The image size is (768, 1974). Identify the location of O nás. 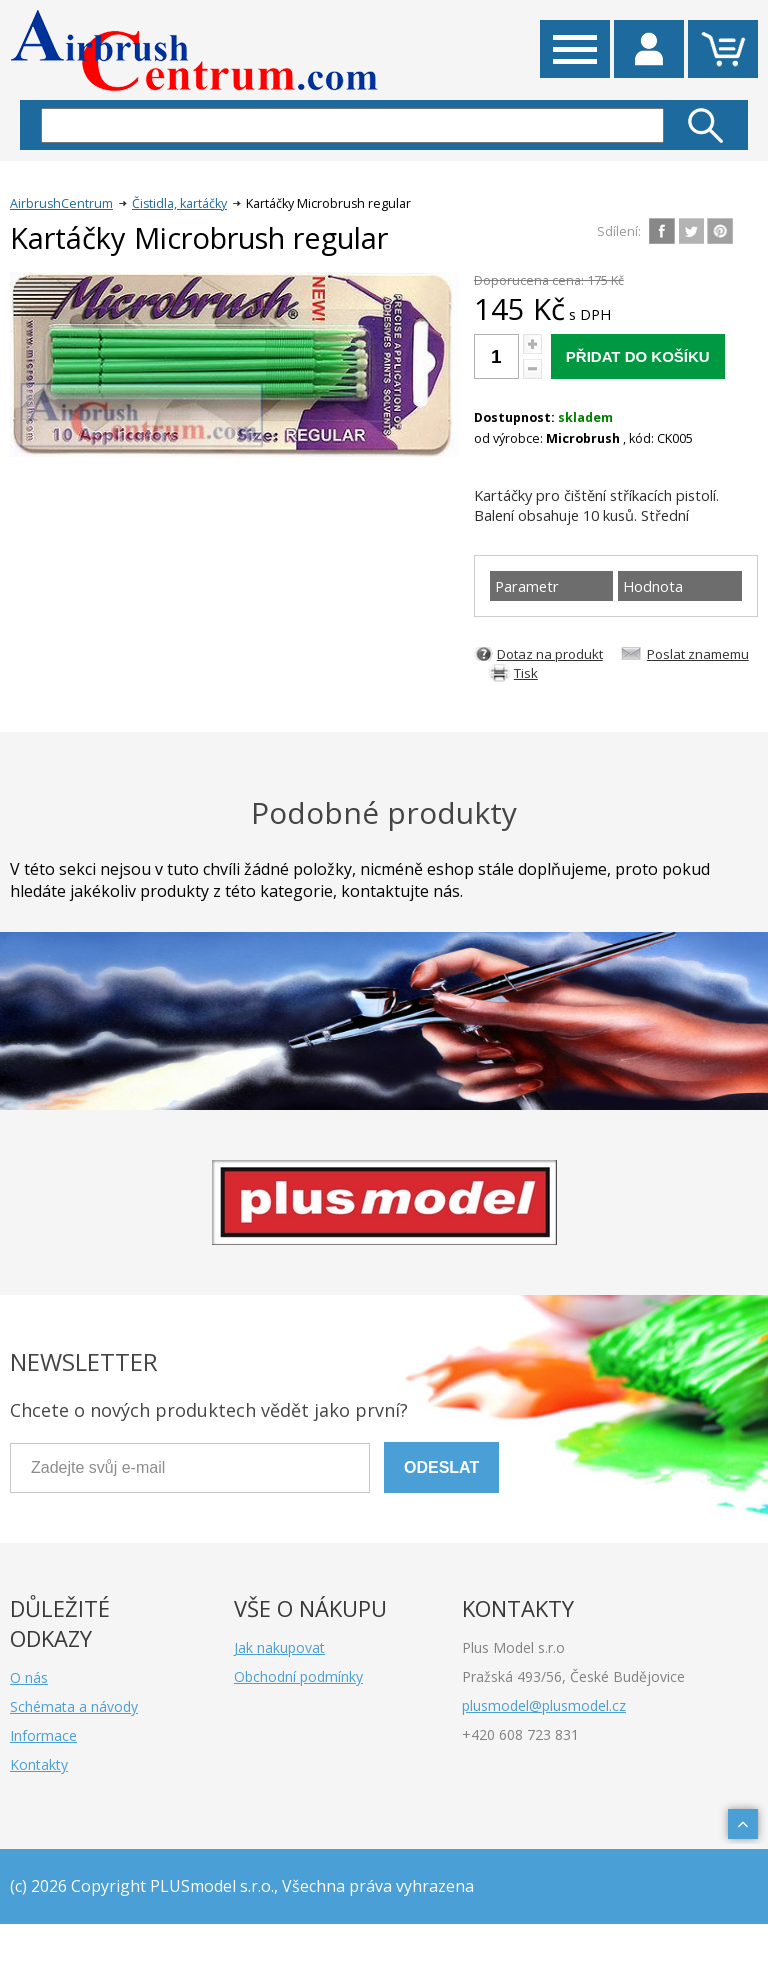
(29, 1677).